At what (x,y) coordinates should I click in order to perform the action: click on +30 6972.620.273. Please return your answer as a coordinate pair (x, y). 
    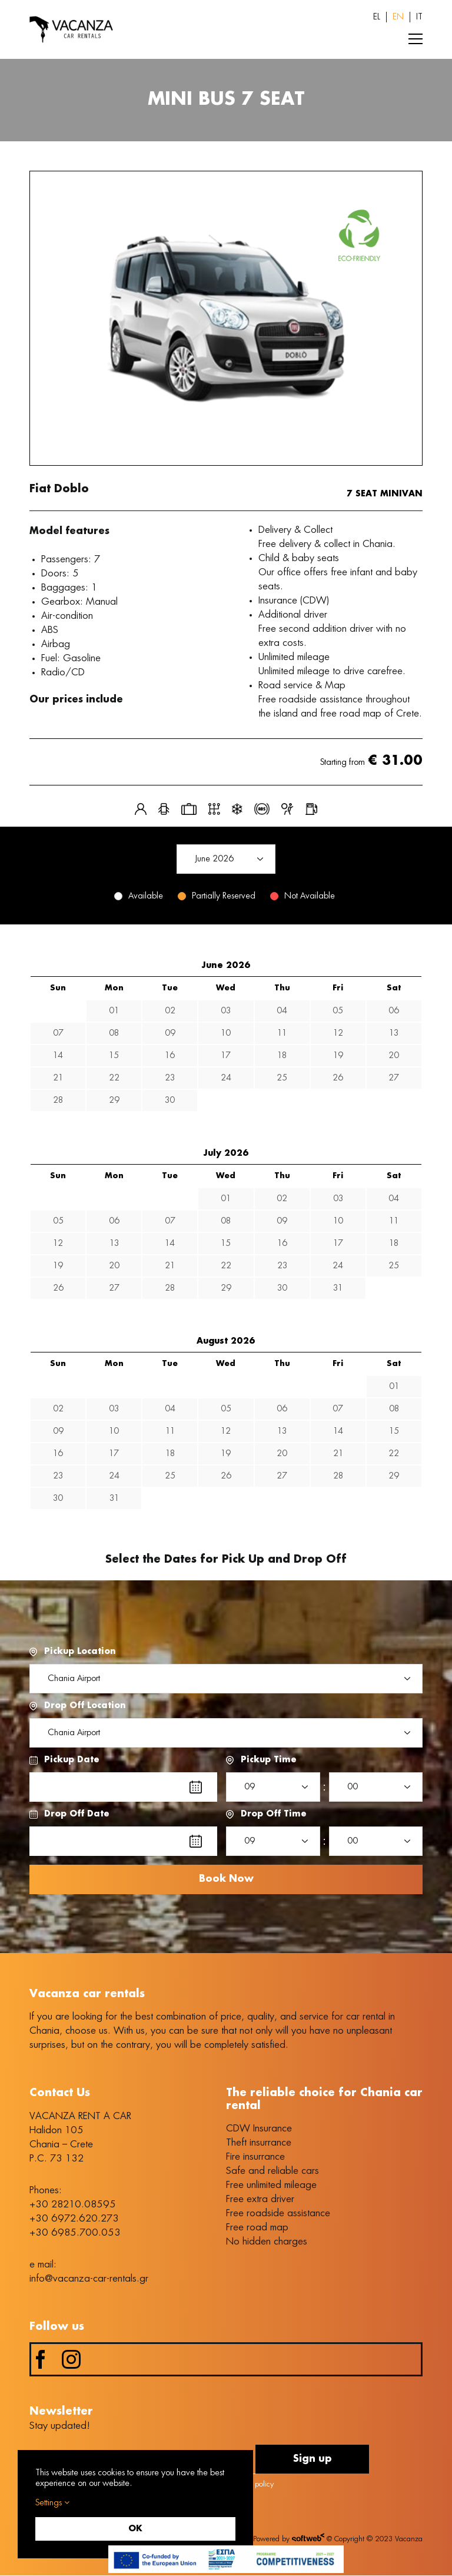
    Looking at the image, I should click on (74, 2218).